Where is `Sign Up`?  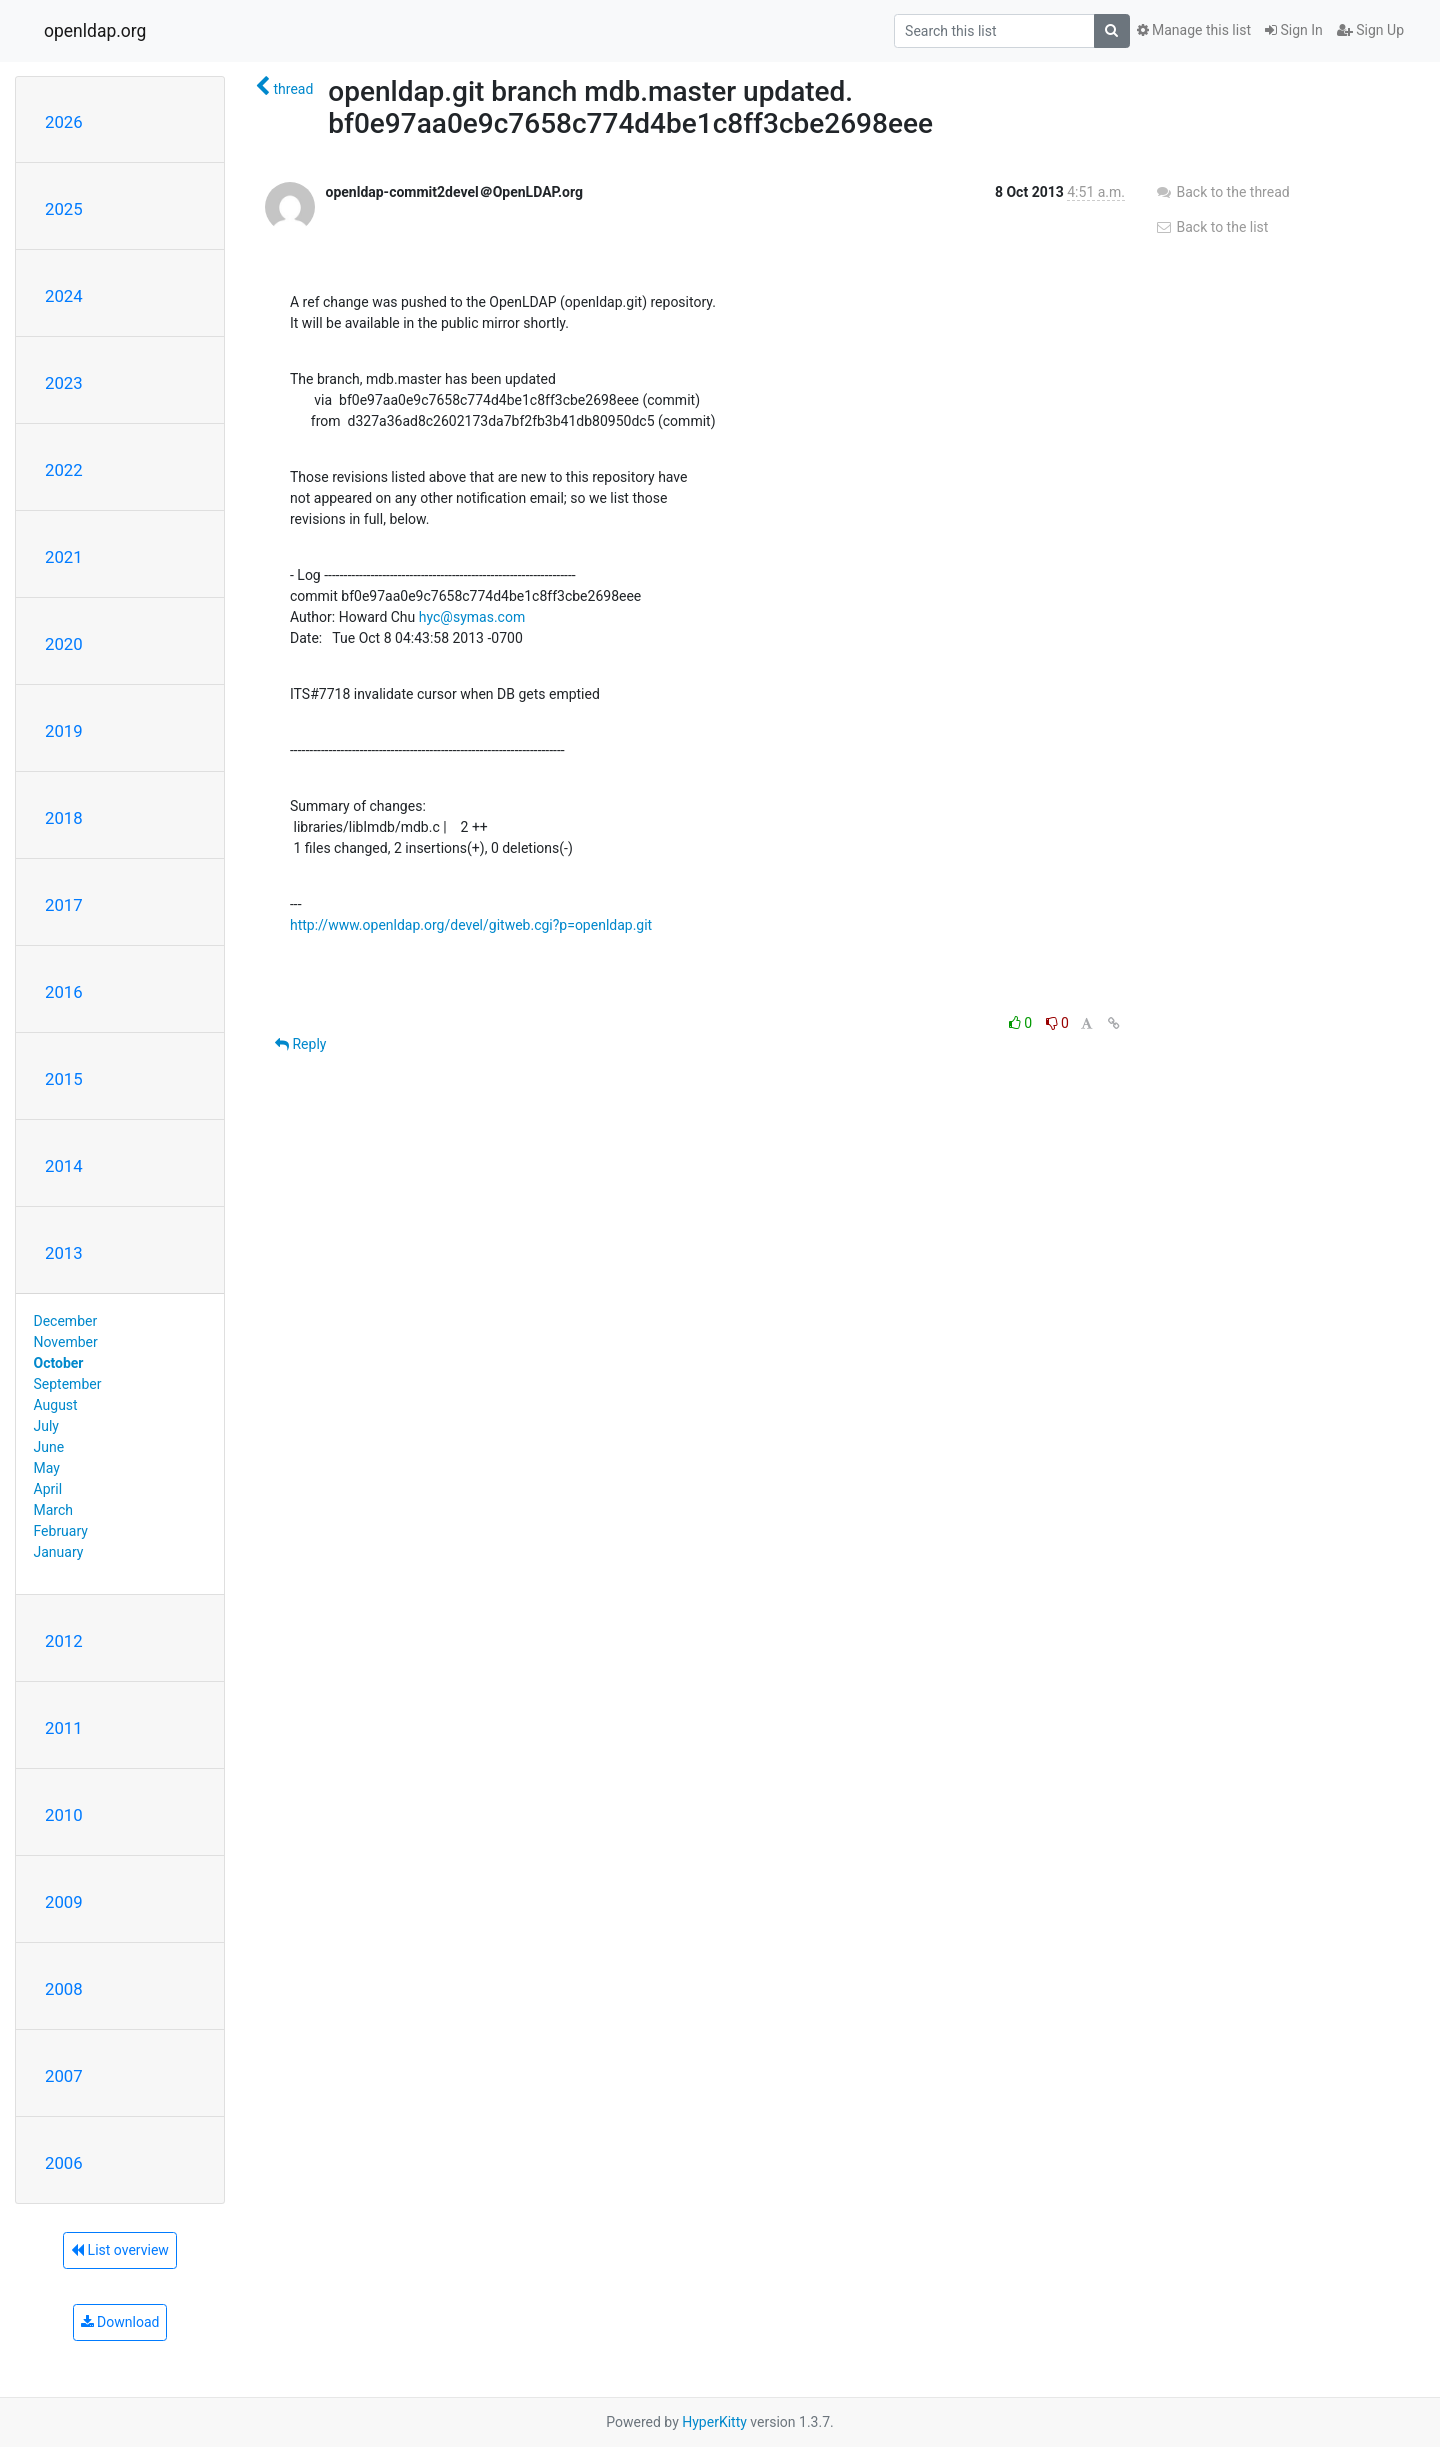 Sign Up is located at coordinates (1370, 30).